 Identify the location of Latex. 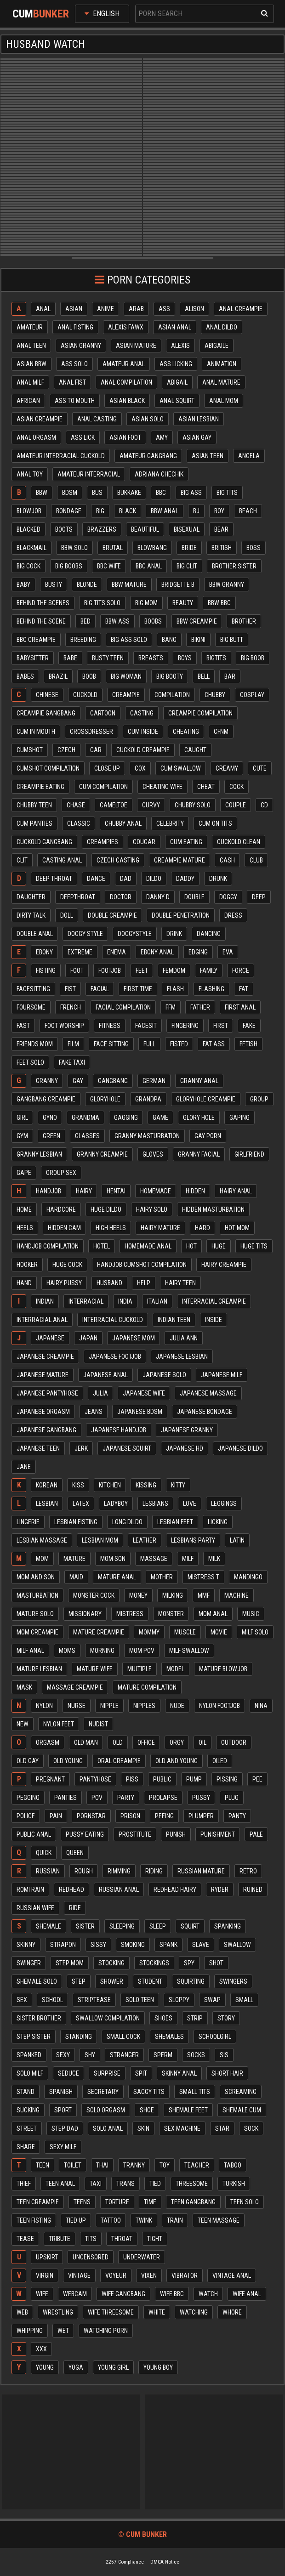
(81, 1503).